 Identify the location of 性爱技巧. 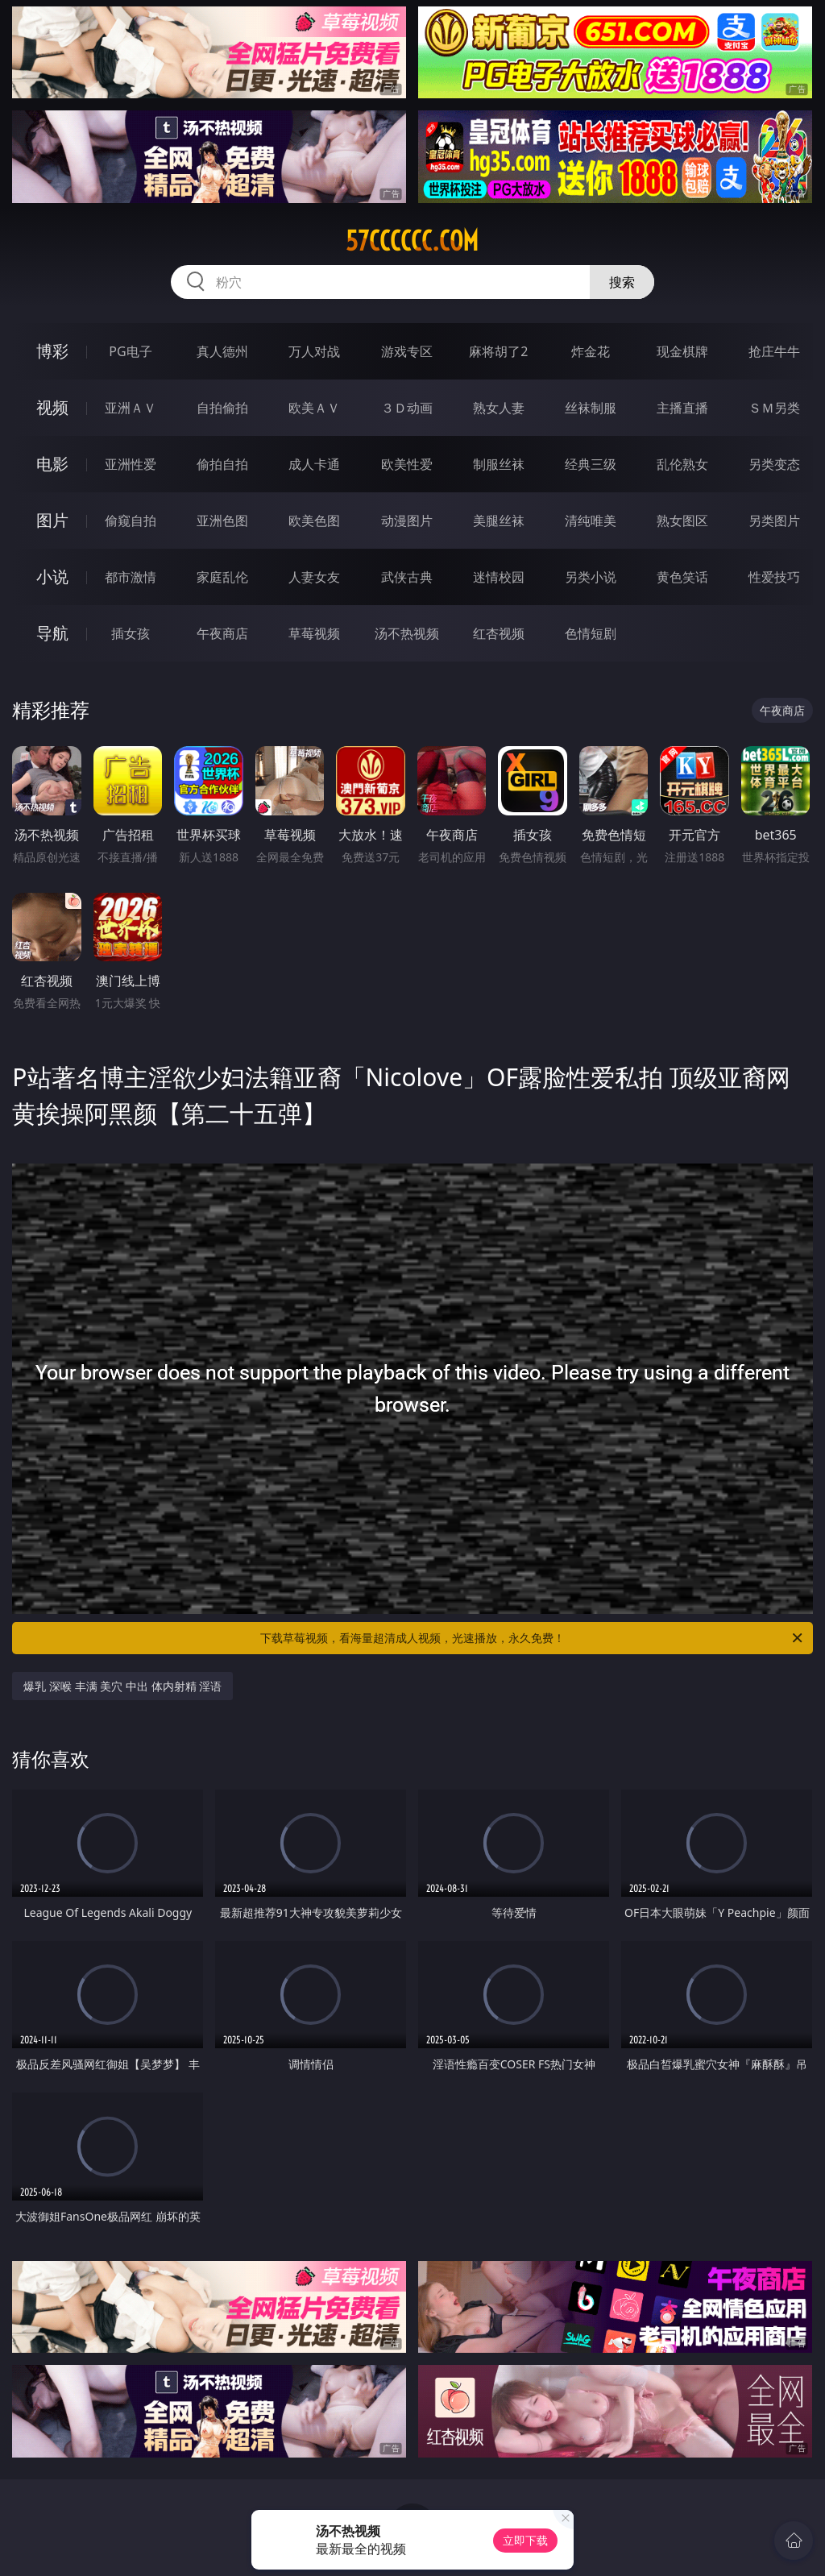
(774, 577).